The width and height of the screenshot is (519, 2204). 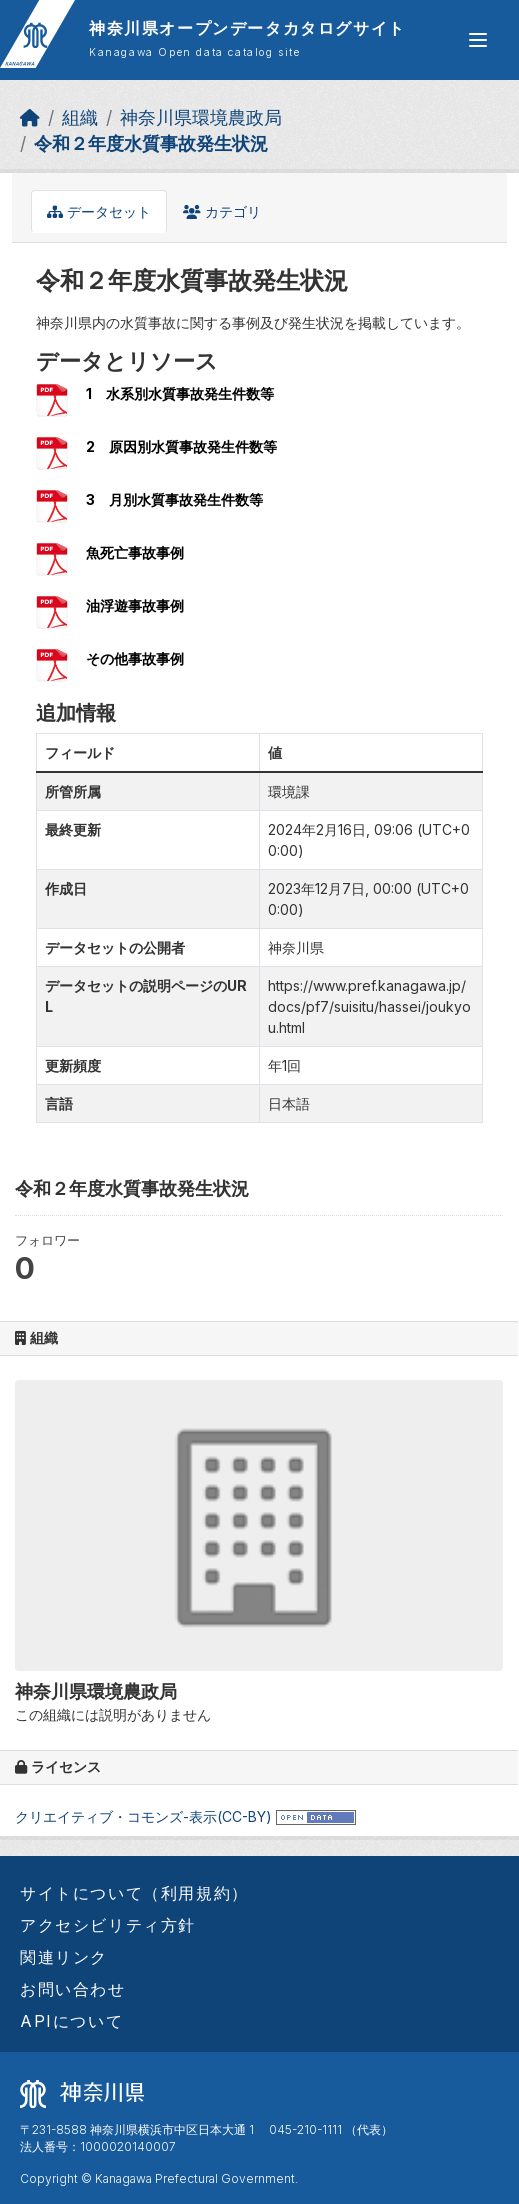 What do you see at coordinates (135, 605) in the screenshot?
I see `油浮遊事故事例` at bounding box center [135, 605].